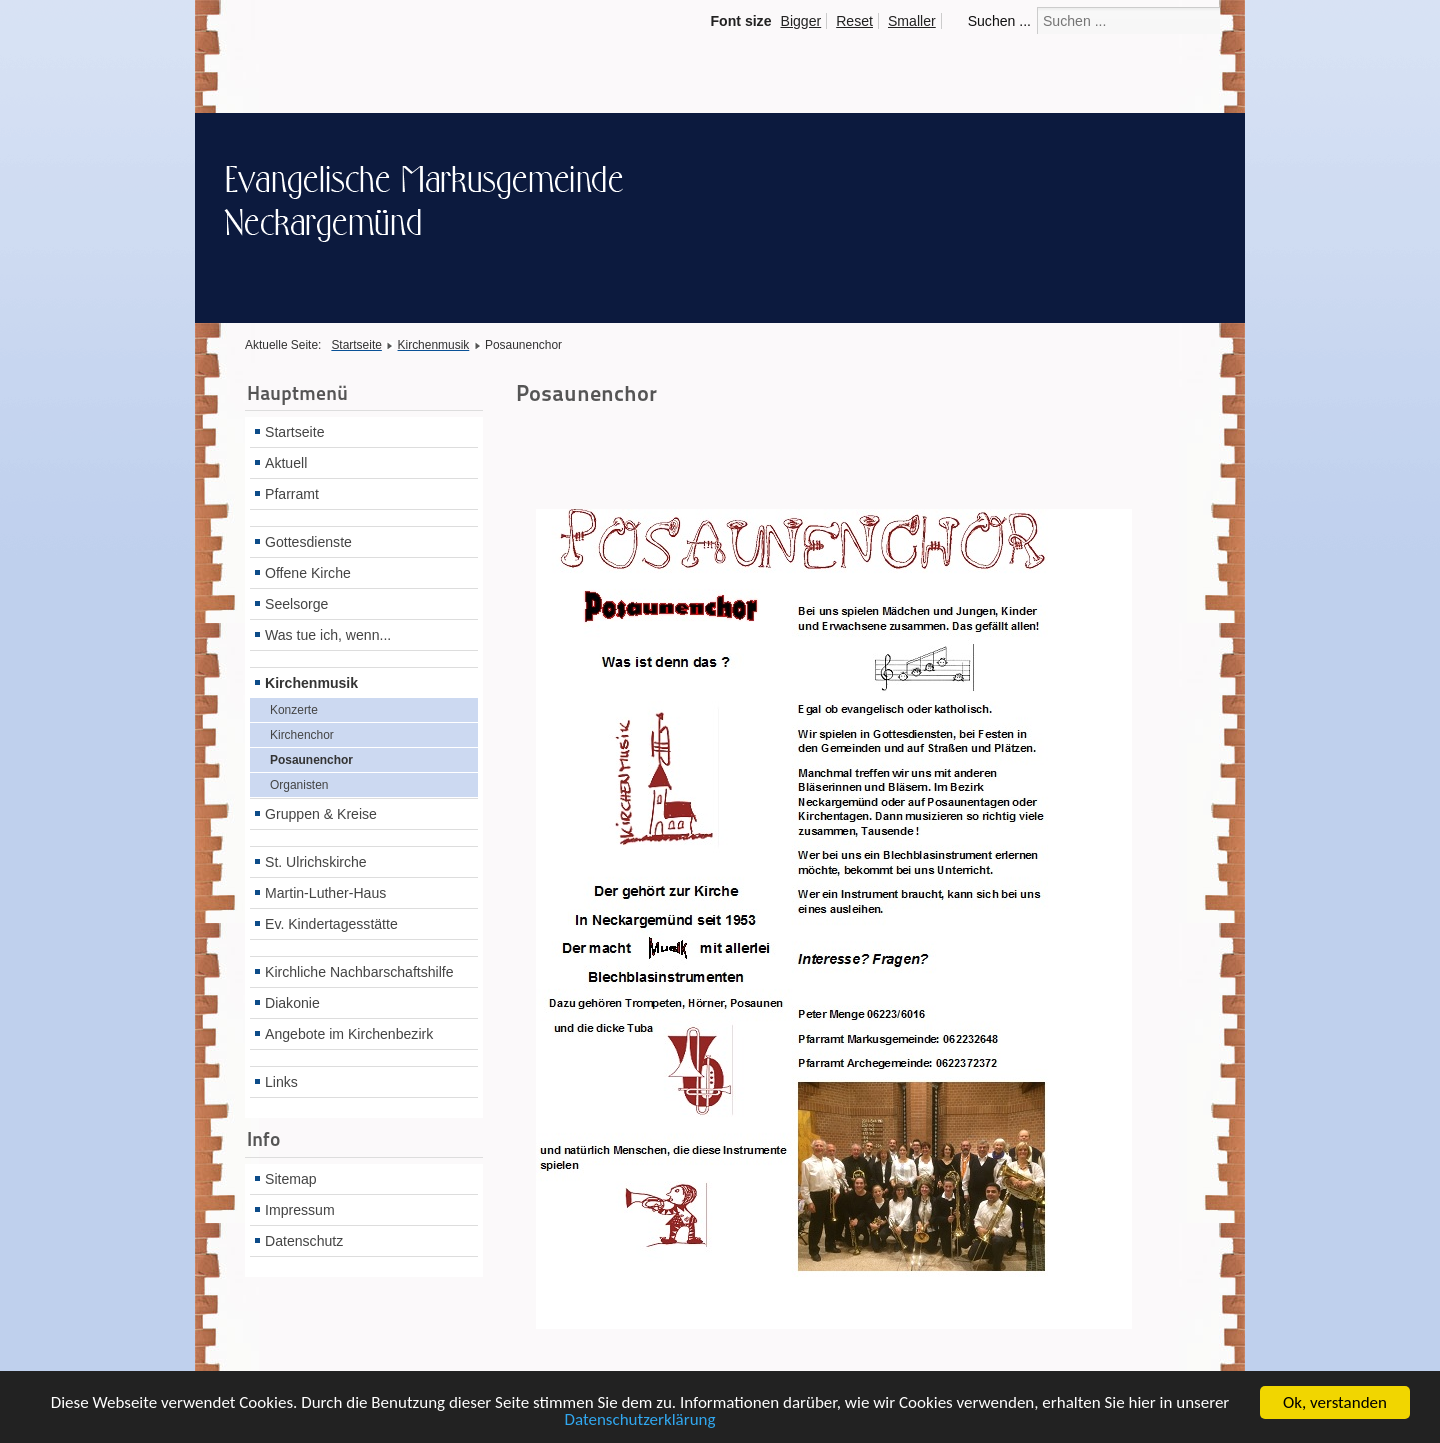 This screenshot has width=1440, height=1443. What do you see at coordinates (296, 604) in the screenshot?
I see `Seelsorge` at bounding box center [296, 604].